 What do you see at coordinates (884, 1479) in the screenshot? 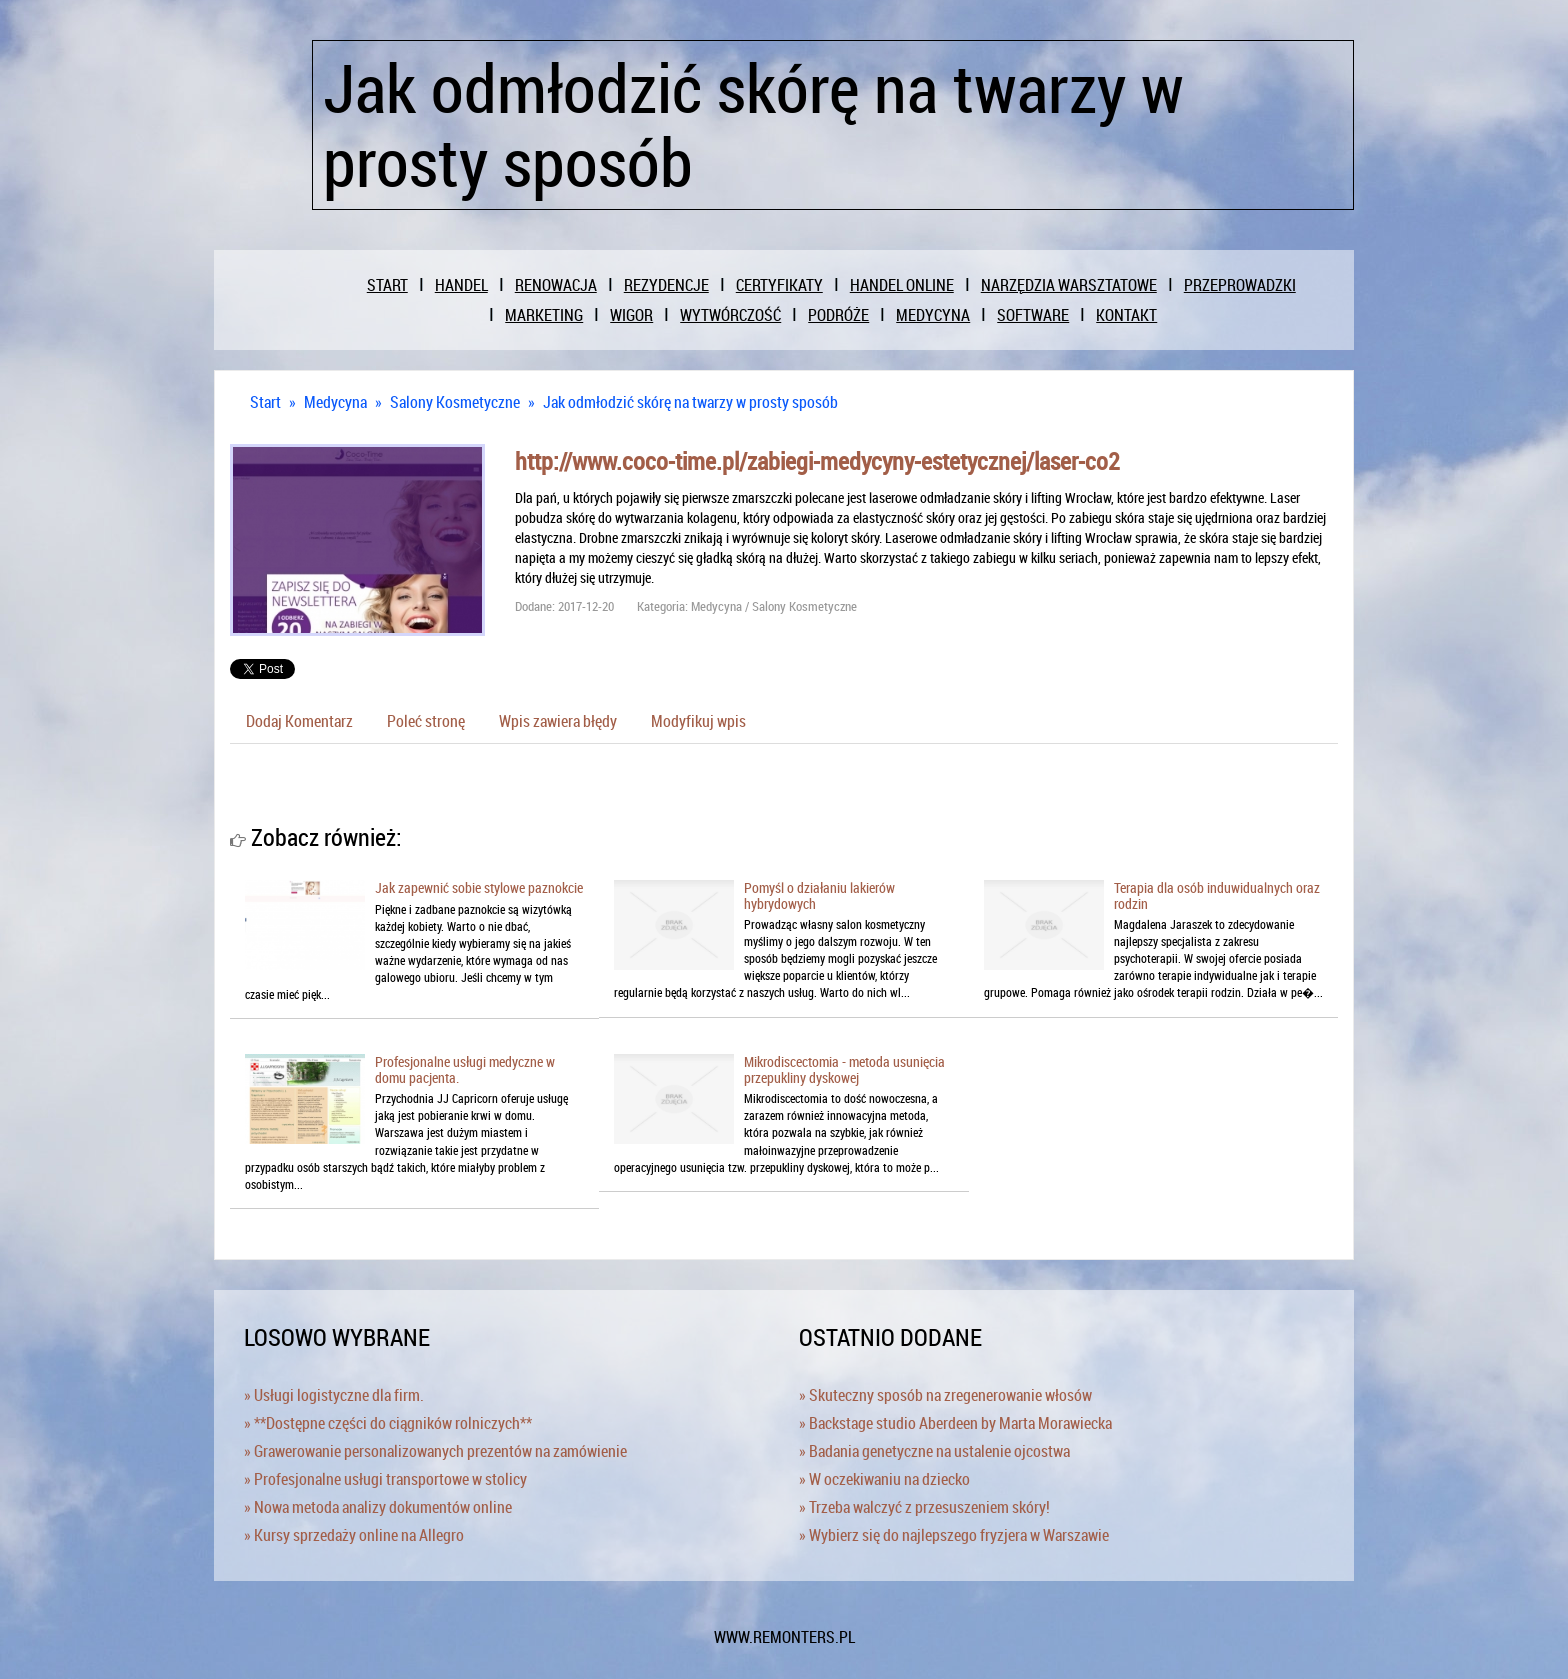
I see `» W oczekiwaniu na dziecko` at bounding box center [884, 1479].